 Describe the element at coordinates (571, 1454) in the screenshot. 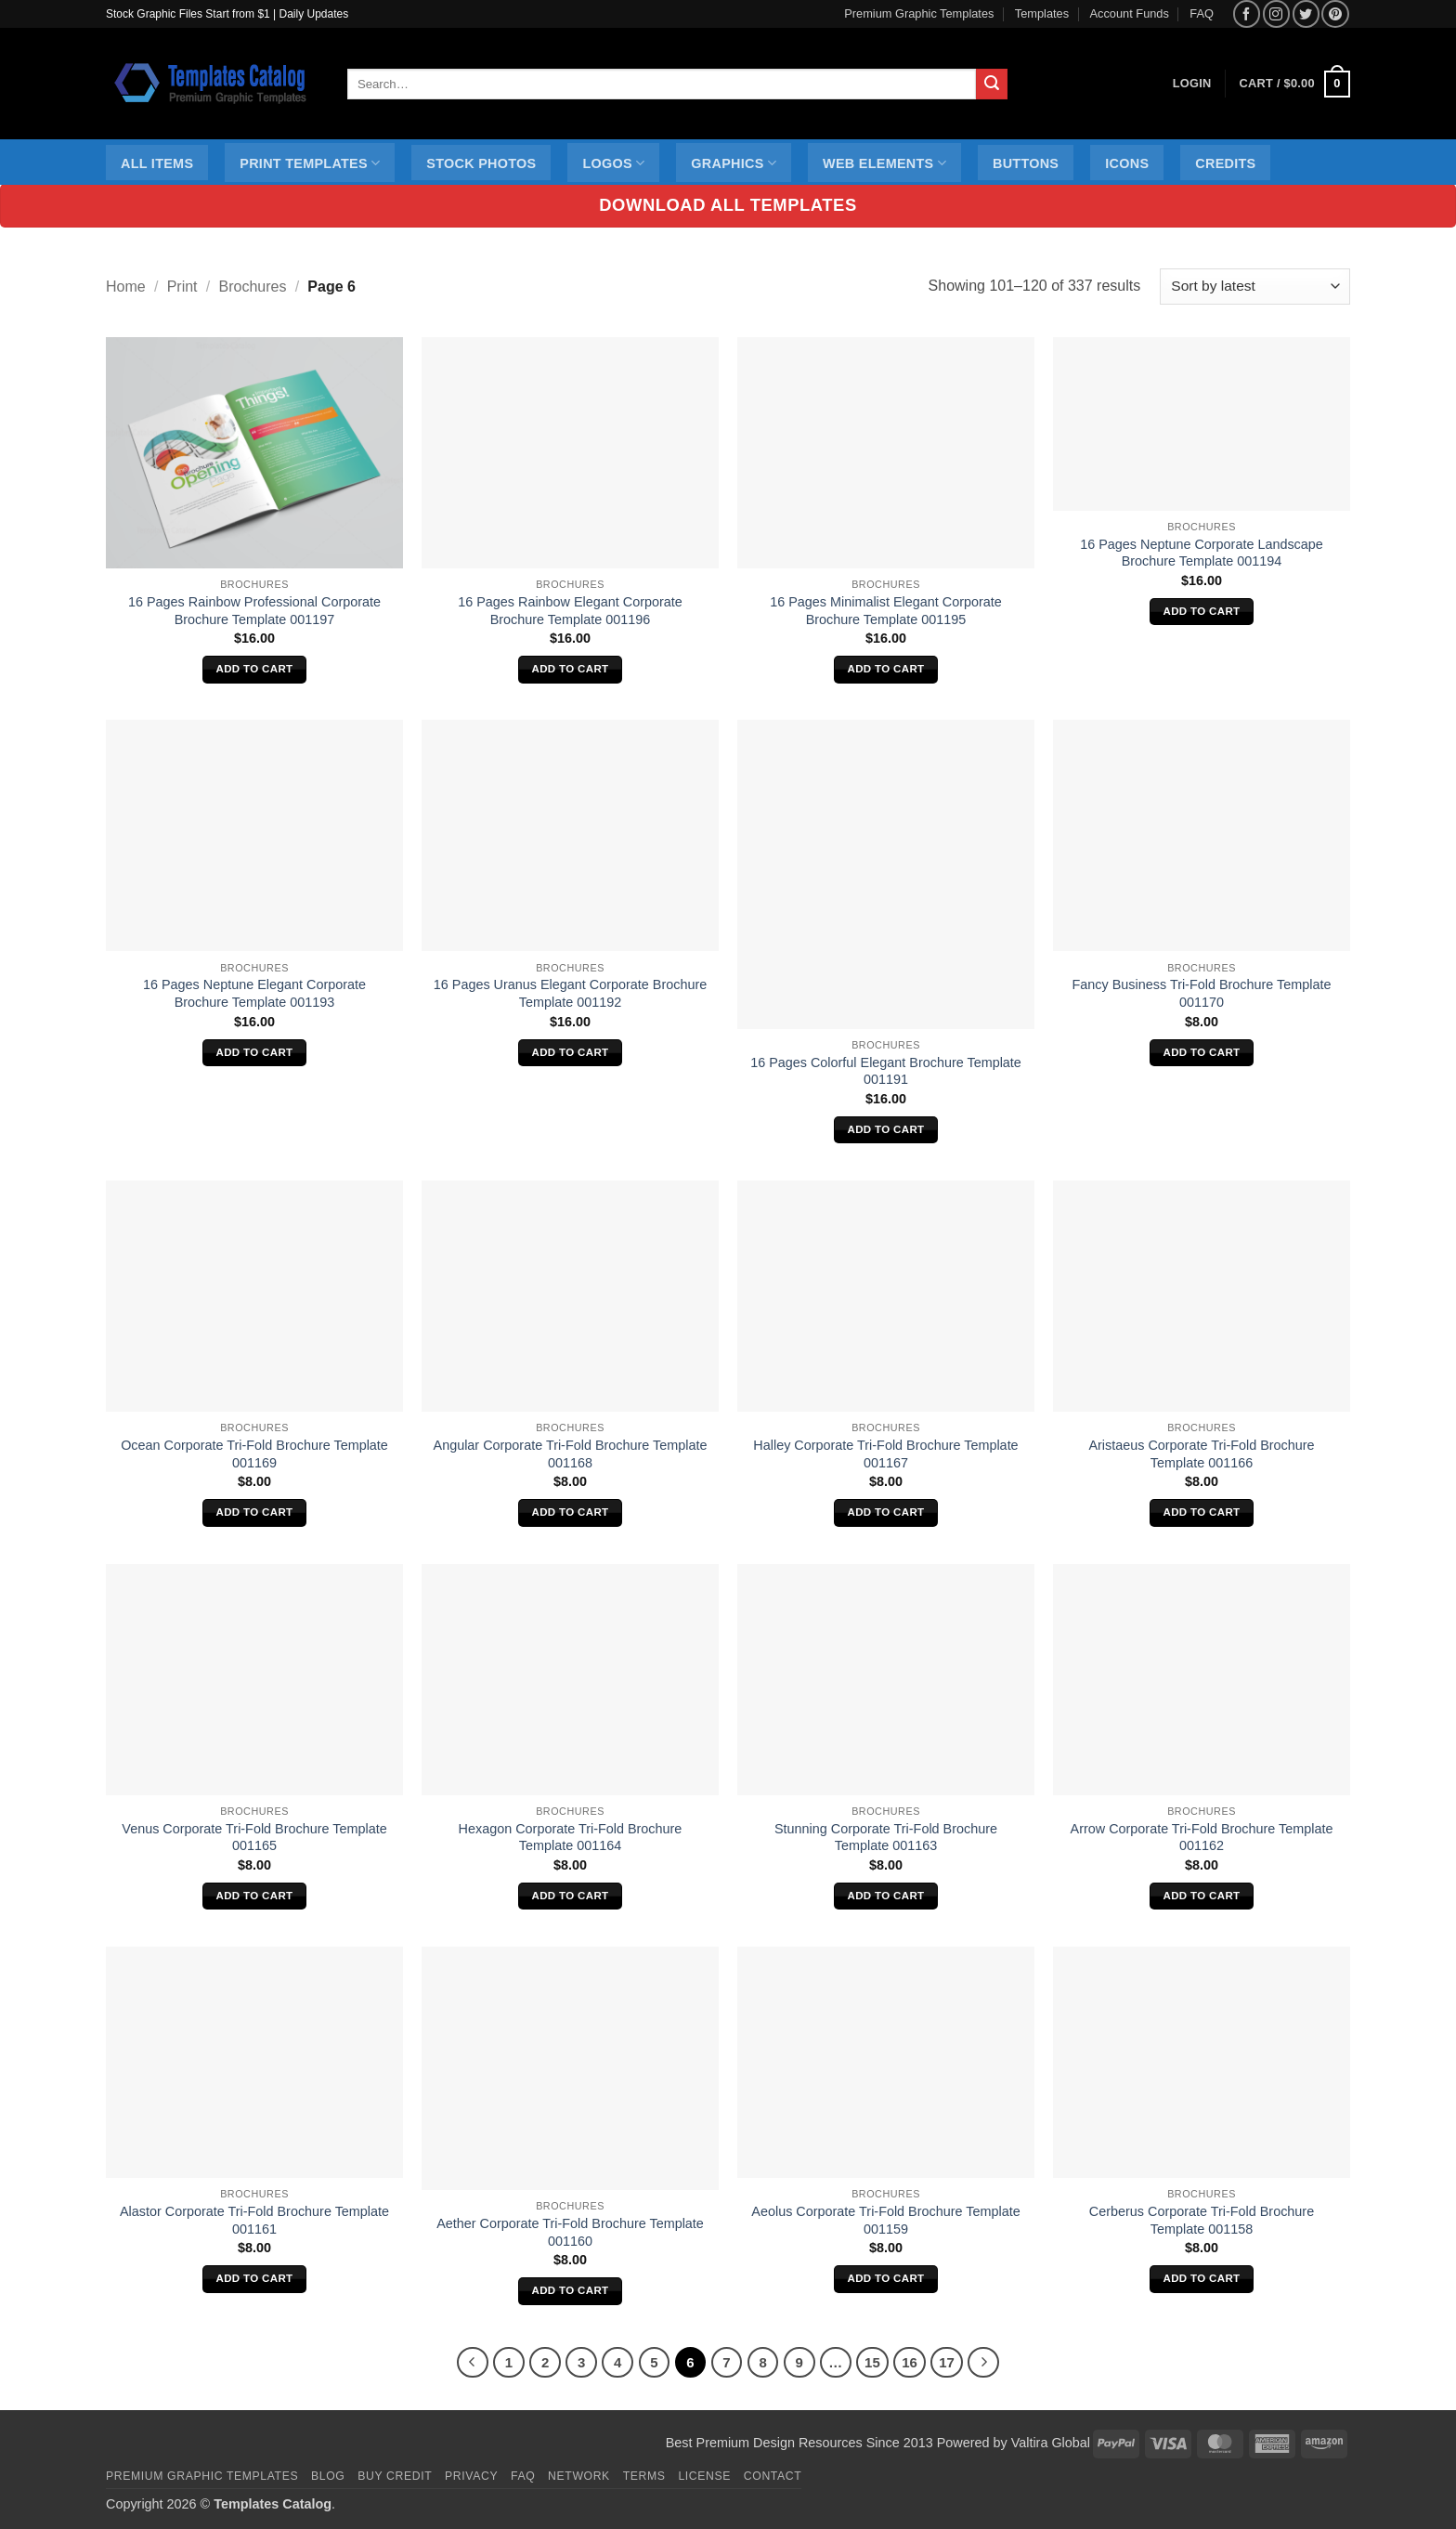

I see `Angular Corporate Tri-Fold Brochure Template 001168` at that location.